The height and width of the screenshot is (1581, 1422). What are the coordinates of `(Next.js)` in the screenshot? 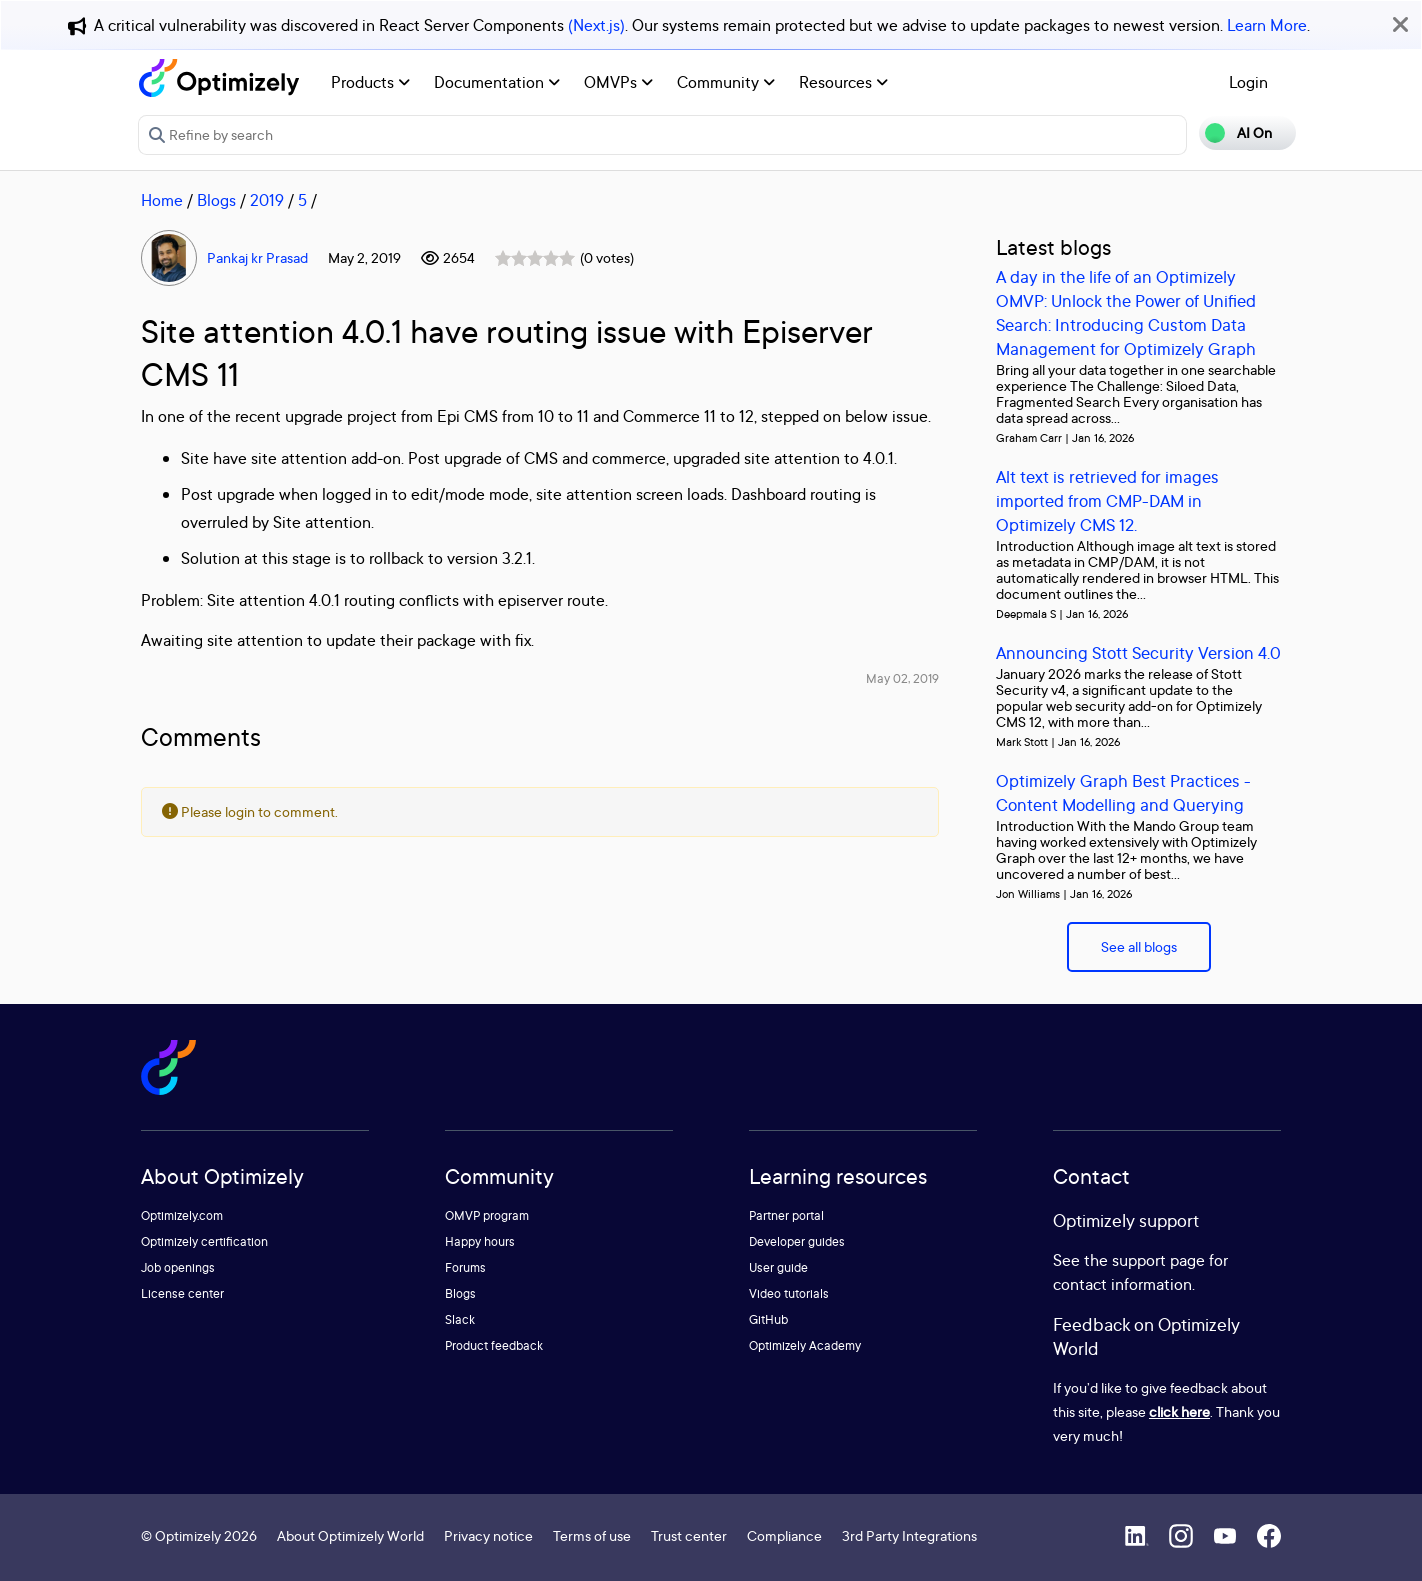 It's located at (596, 25).